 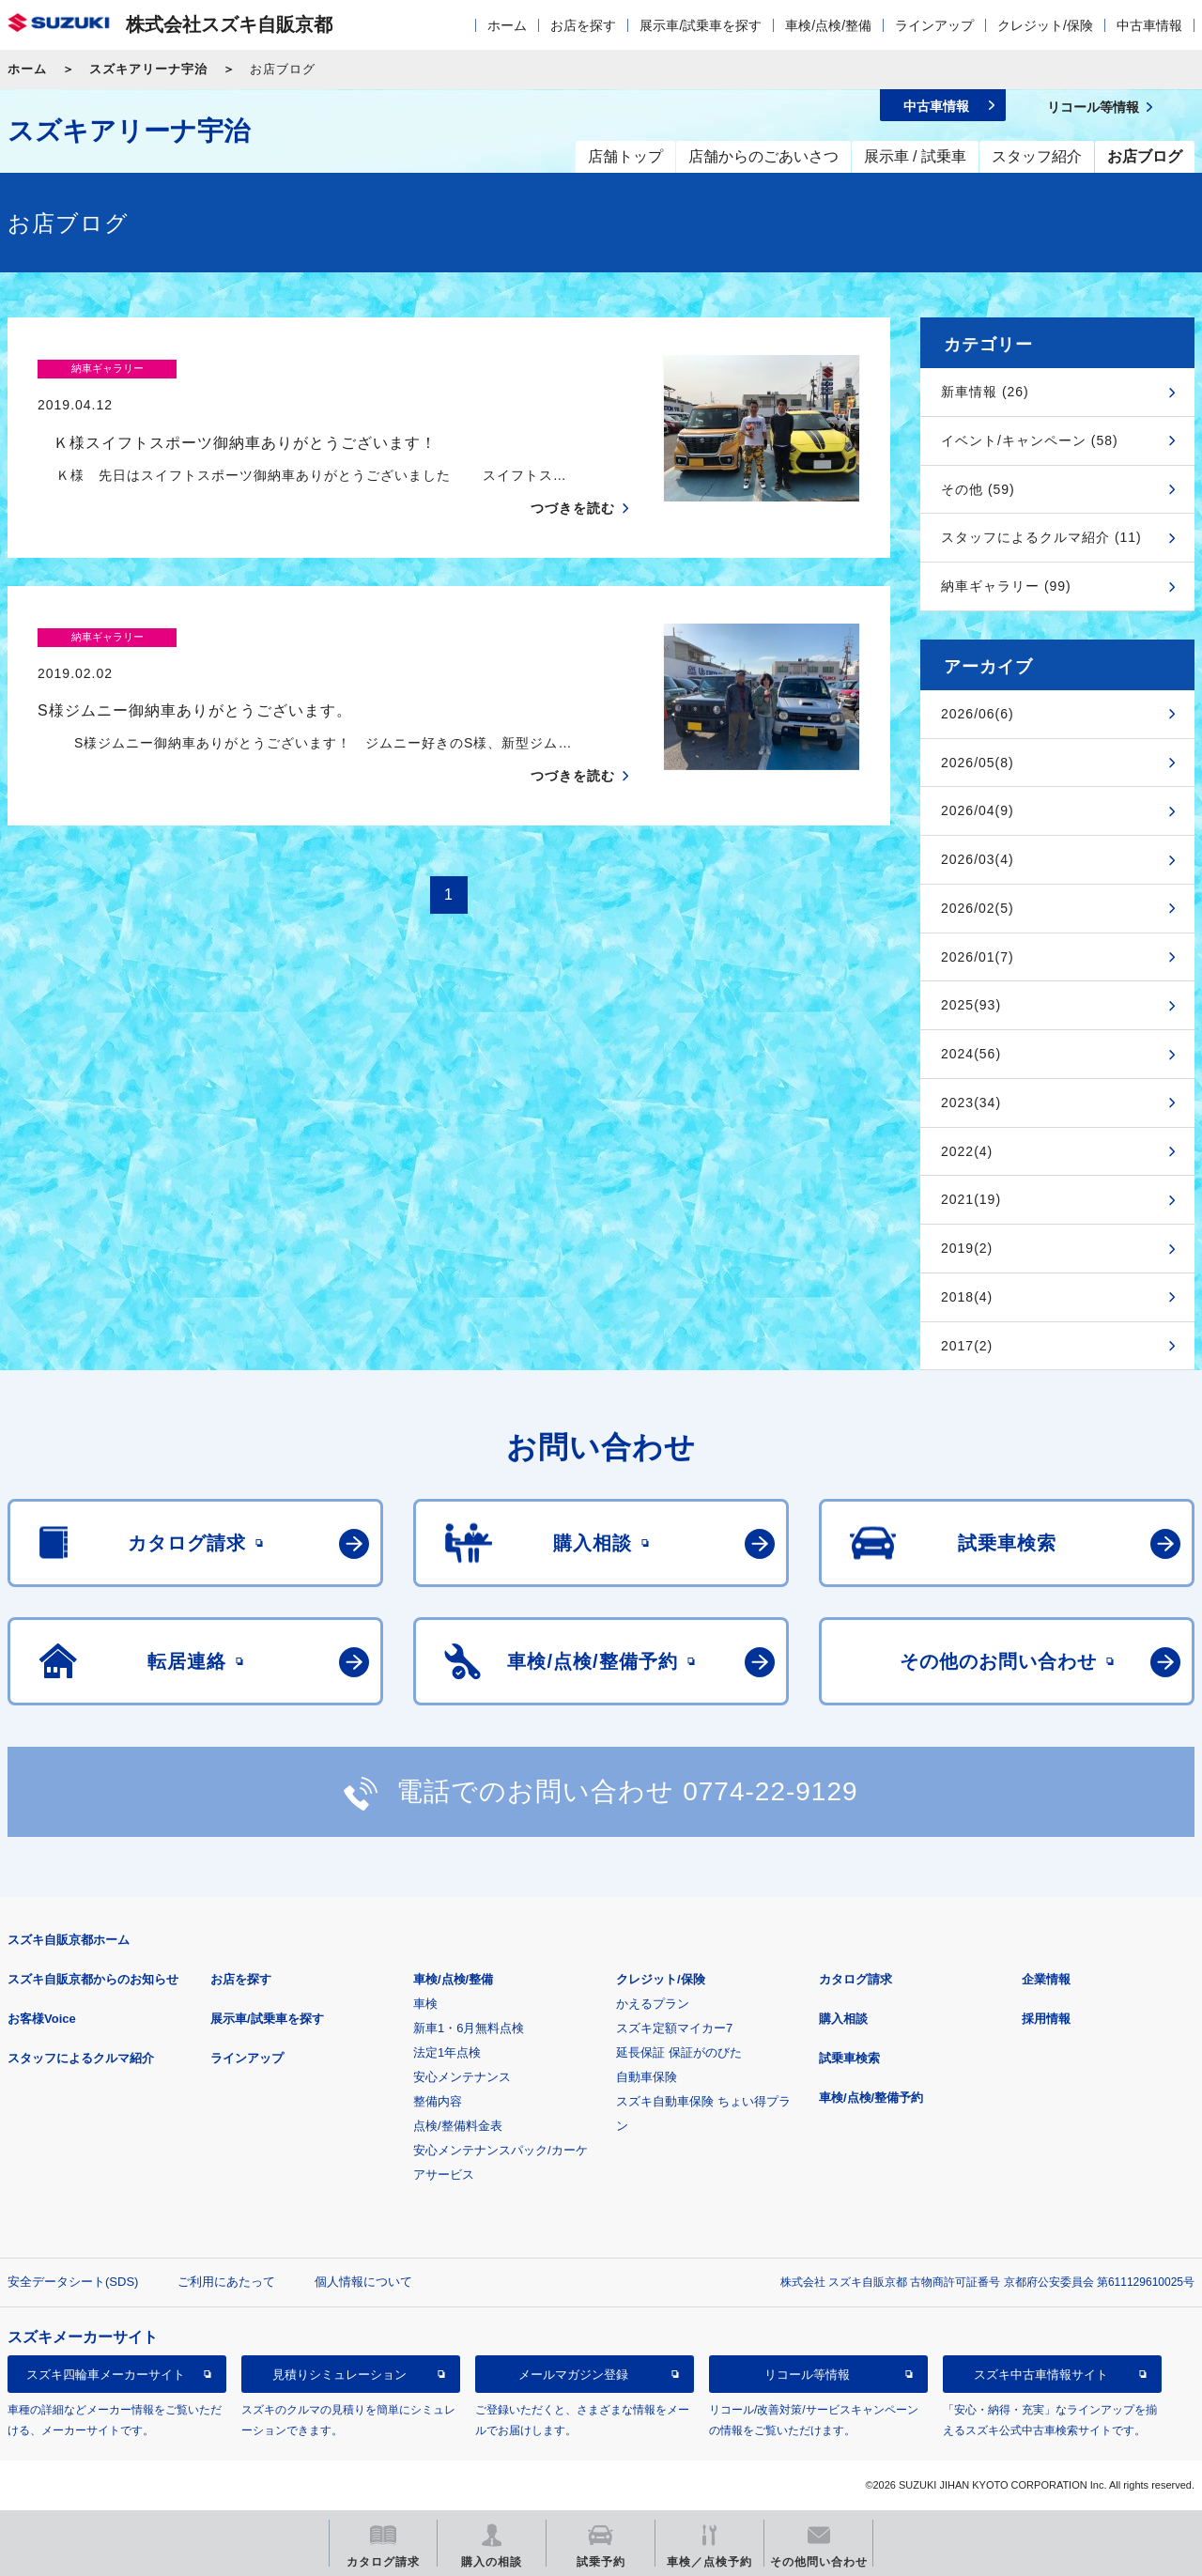 I want to click on その他 (59), so click(x=978, y=489).